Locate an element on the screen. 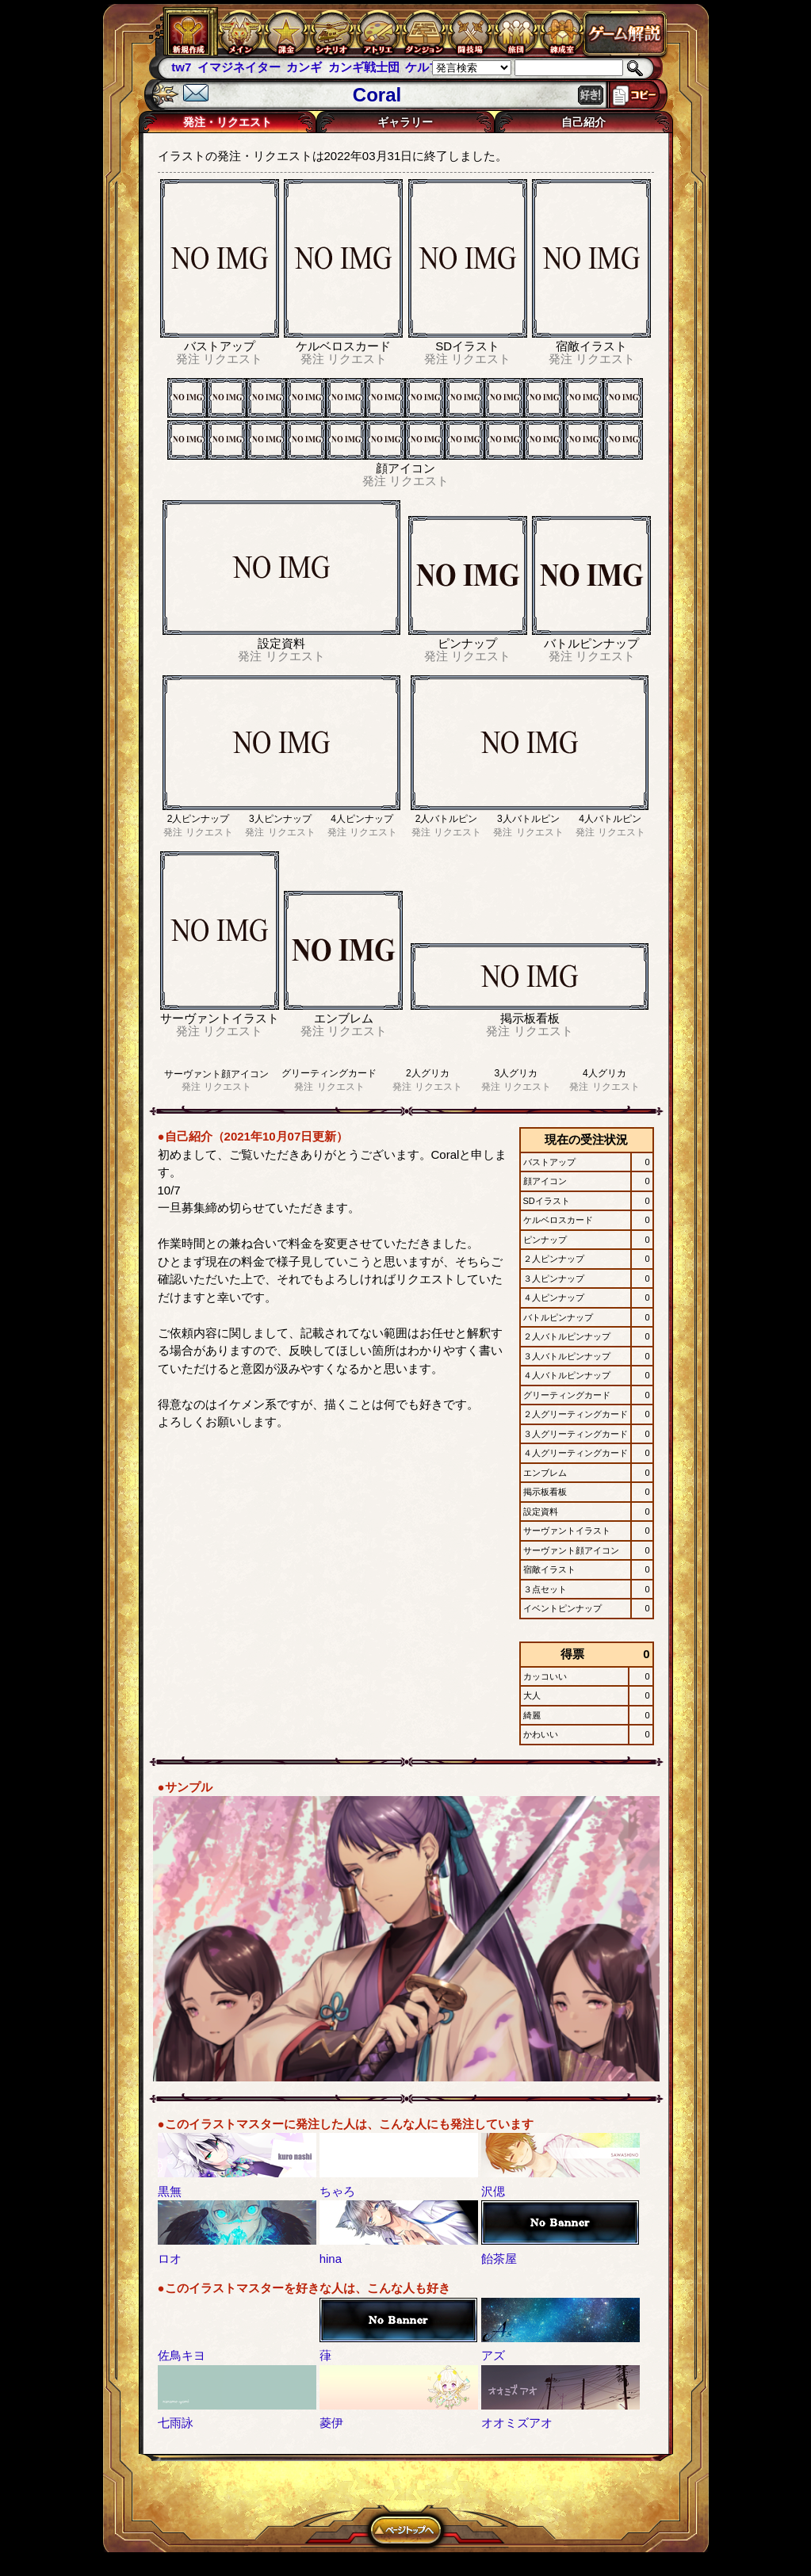  カンギ is located at coordinates (304, 67).